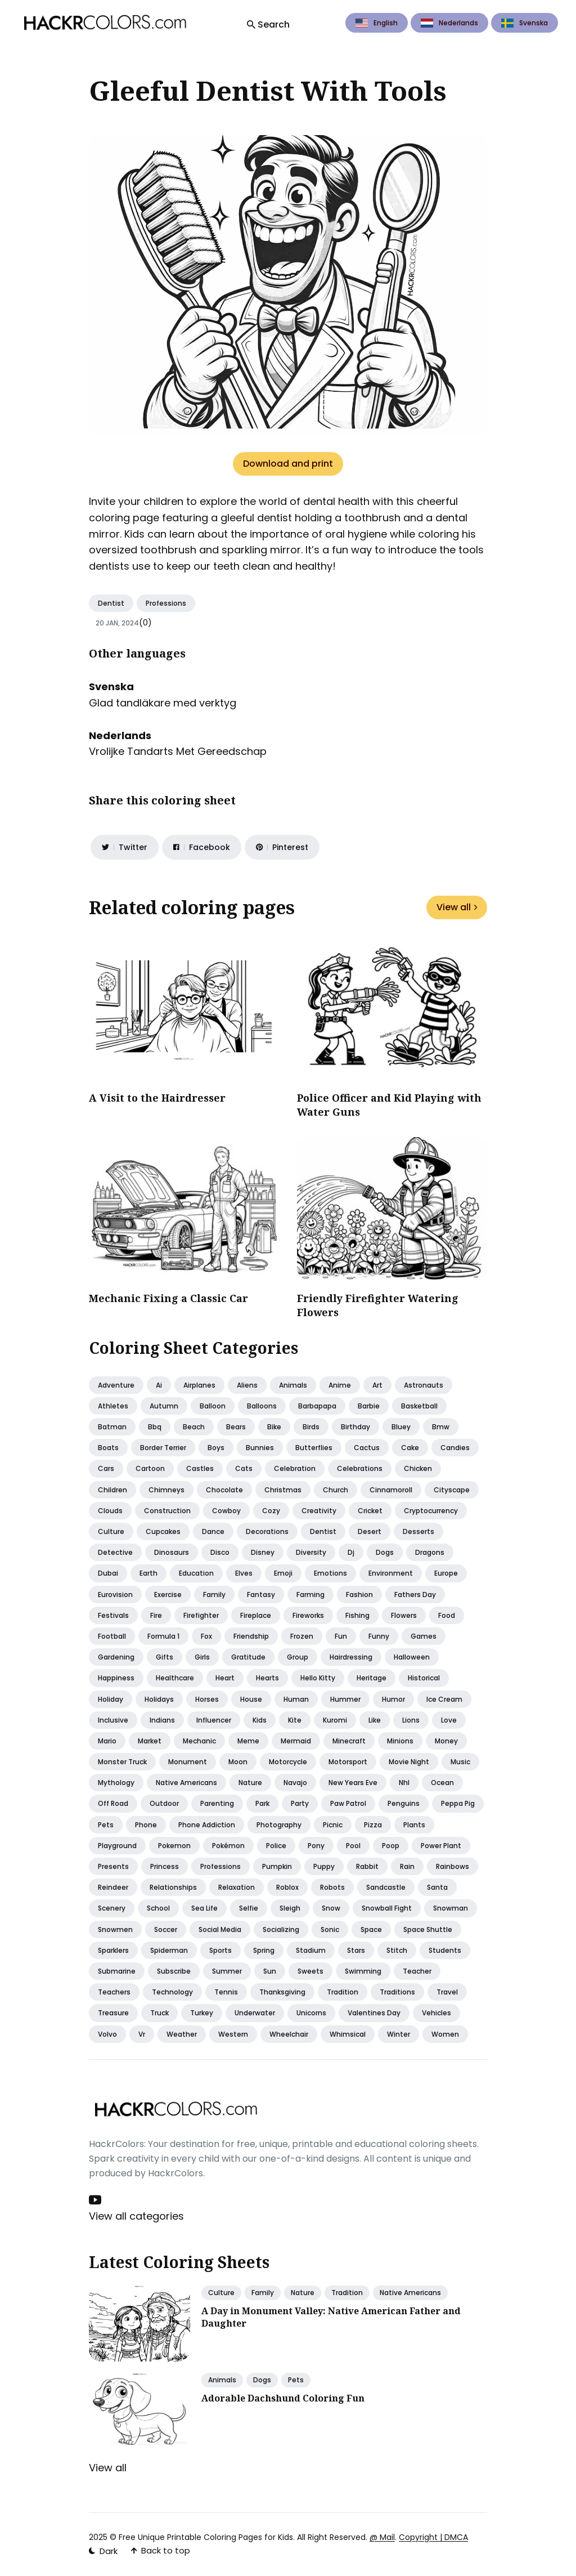 This screenshot has height=2576, width=576. Describe the element at coordinates (115, 1929) in the screenshot. I see `Snowmen` at that location.